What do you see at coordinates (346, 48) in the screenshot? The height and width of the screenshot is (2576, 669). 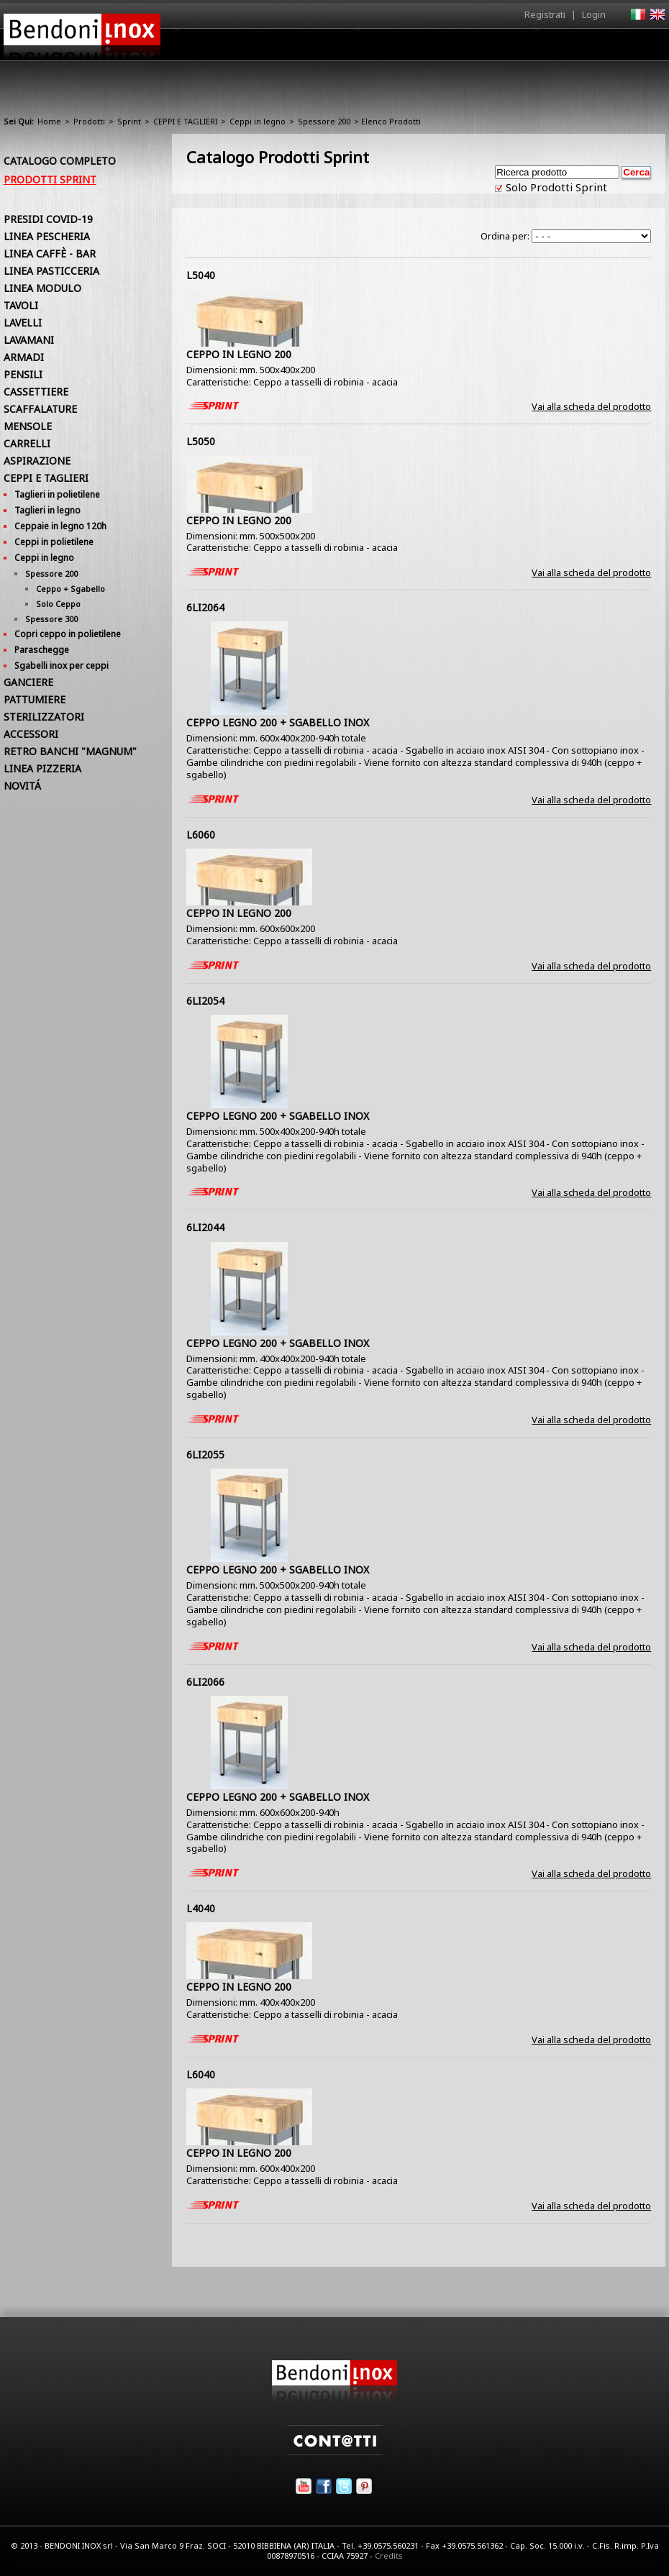 I see `Prodotti` at bounding box center [346, 48].